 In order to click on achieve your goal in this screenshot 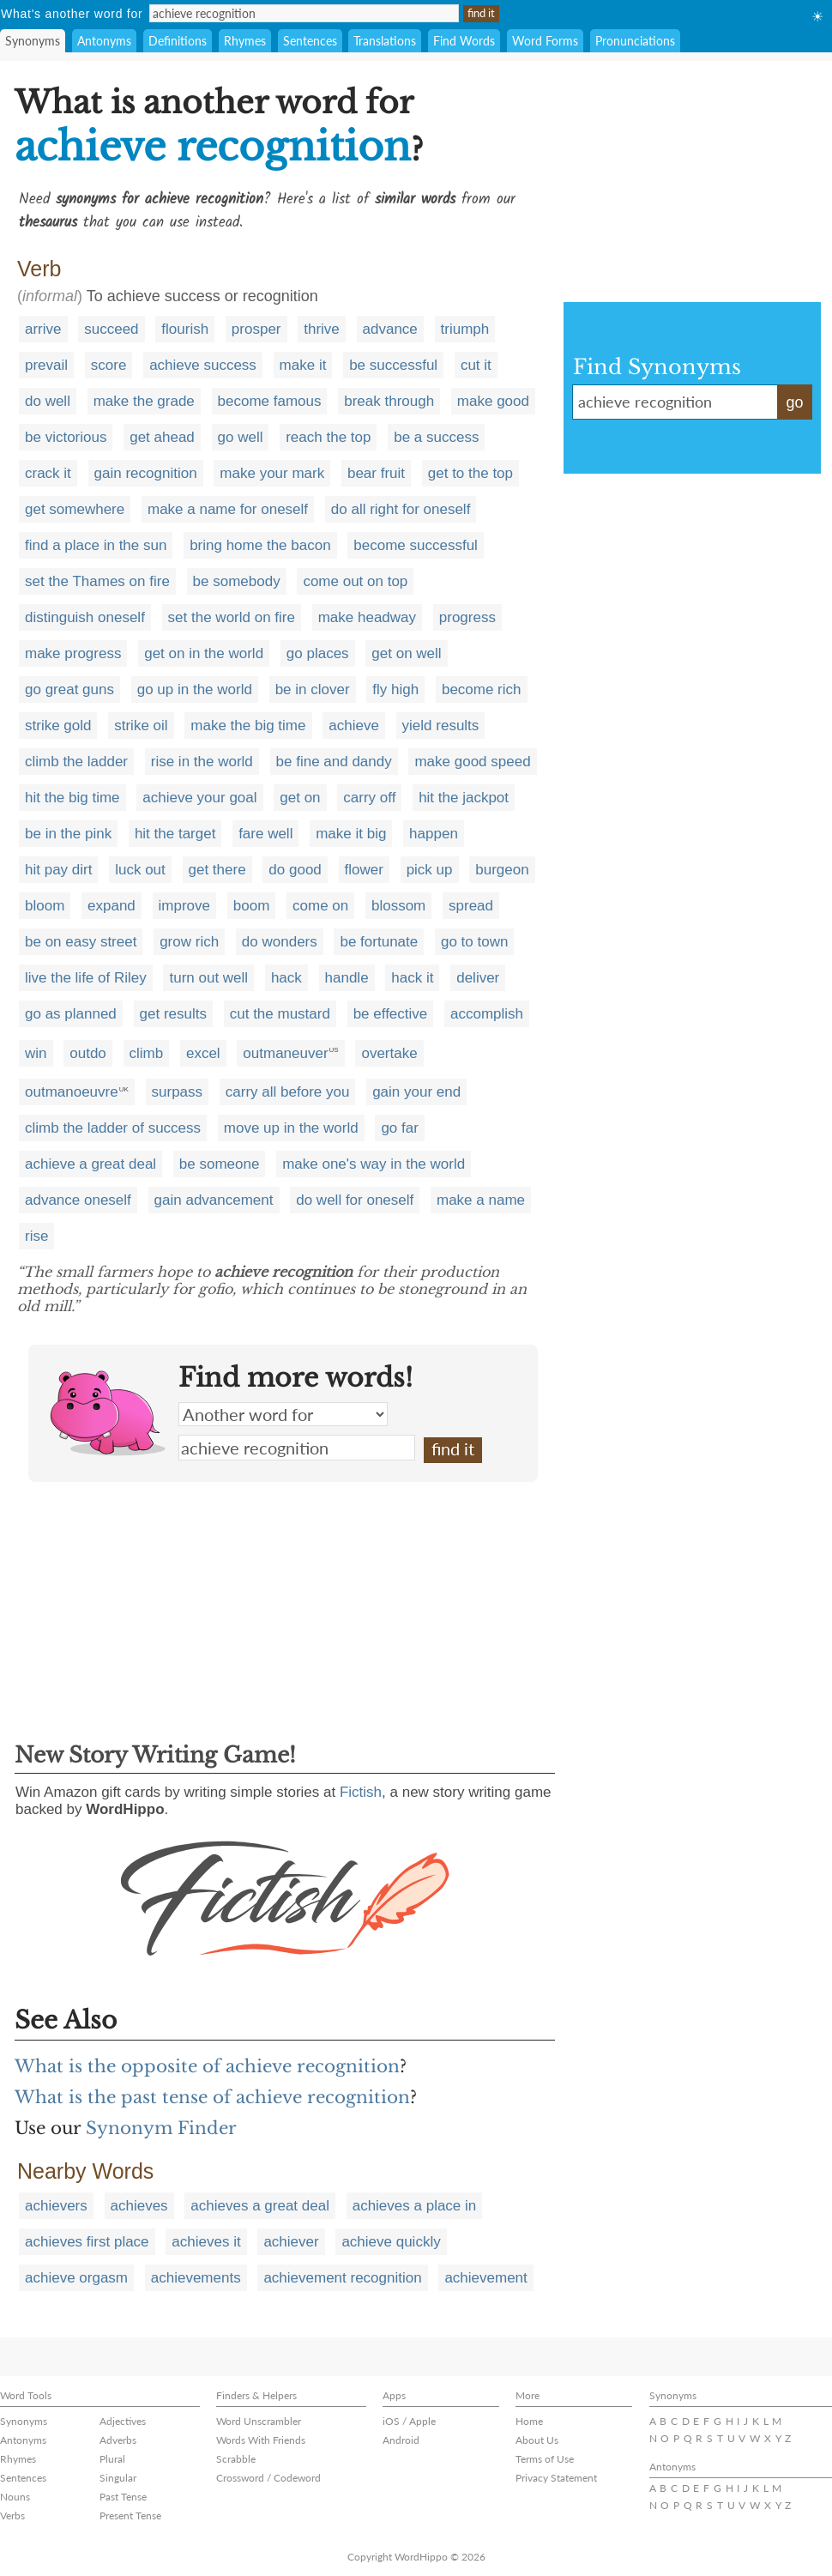, I will do `click(199, 797)`.